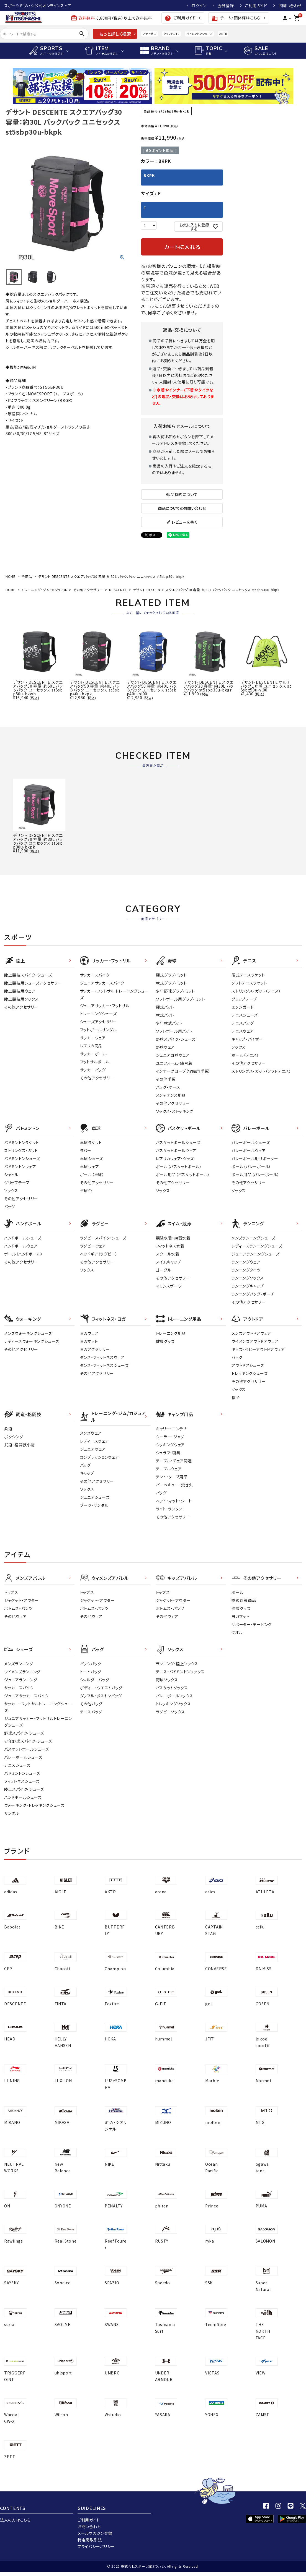  I want to click on ジュニアランニングシューズ, so click(255, 1254).